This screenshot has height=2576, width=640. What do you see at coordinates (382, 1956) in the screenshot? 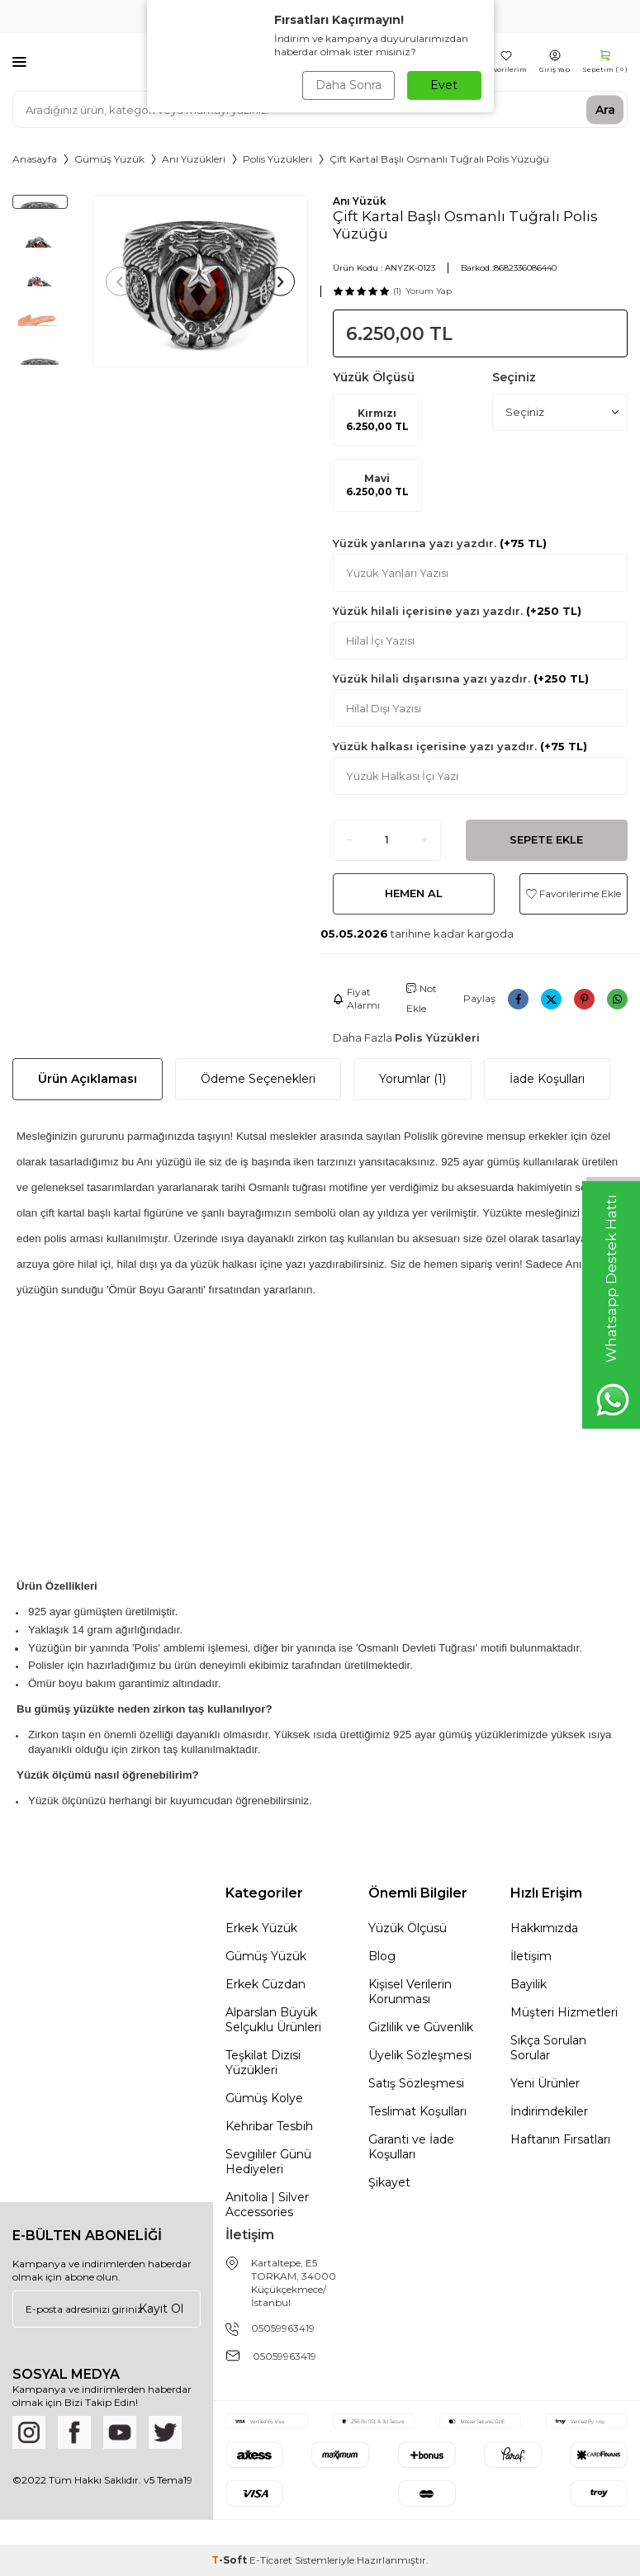
I see `Blog` at bounding box center [382, 1956].